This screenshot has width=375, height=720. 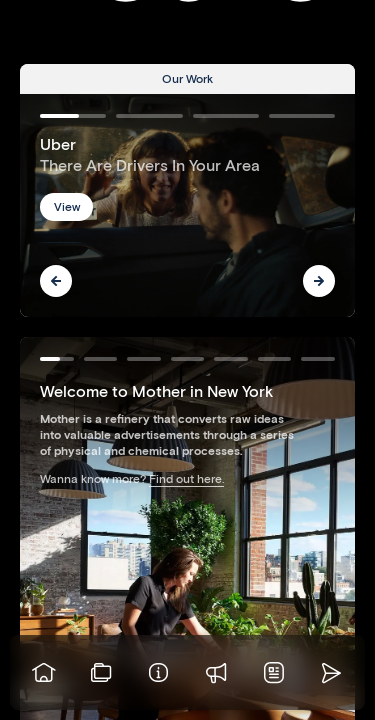 I want to click on [Praise], so click(x=217, y=673).